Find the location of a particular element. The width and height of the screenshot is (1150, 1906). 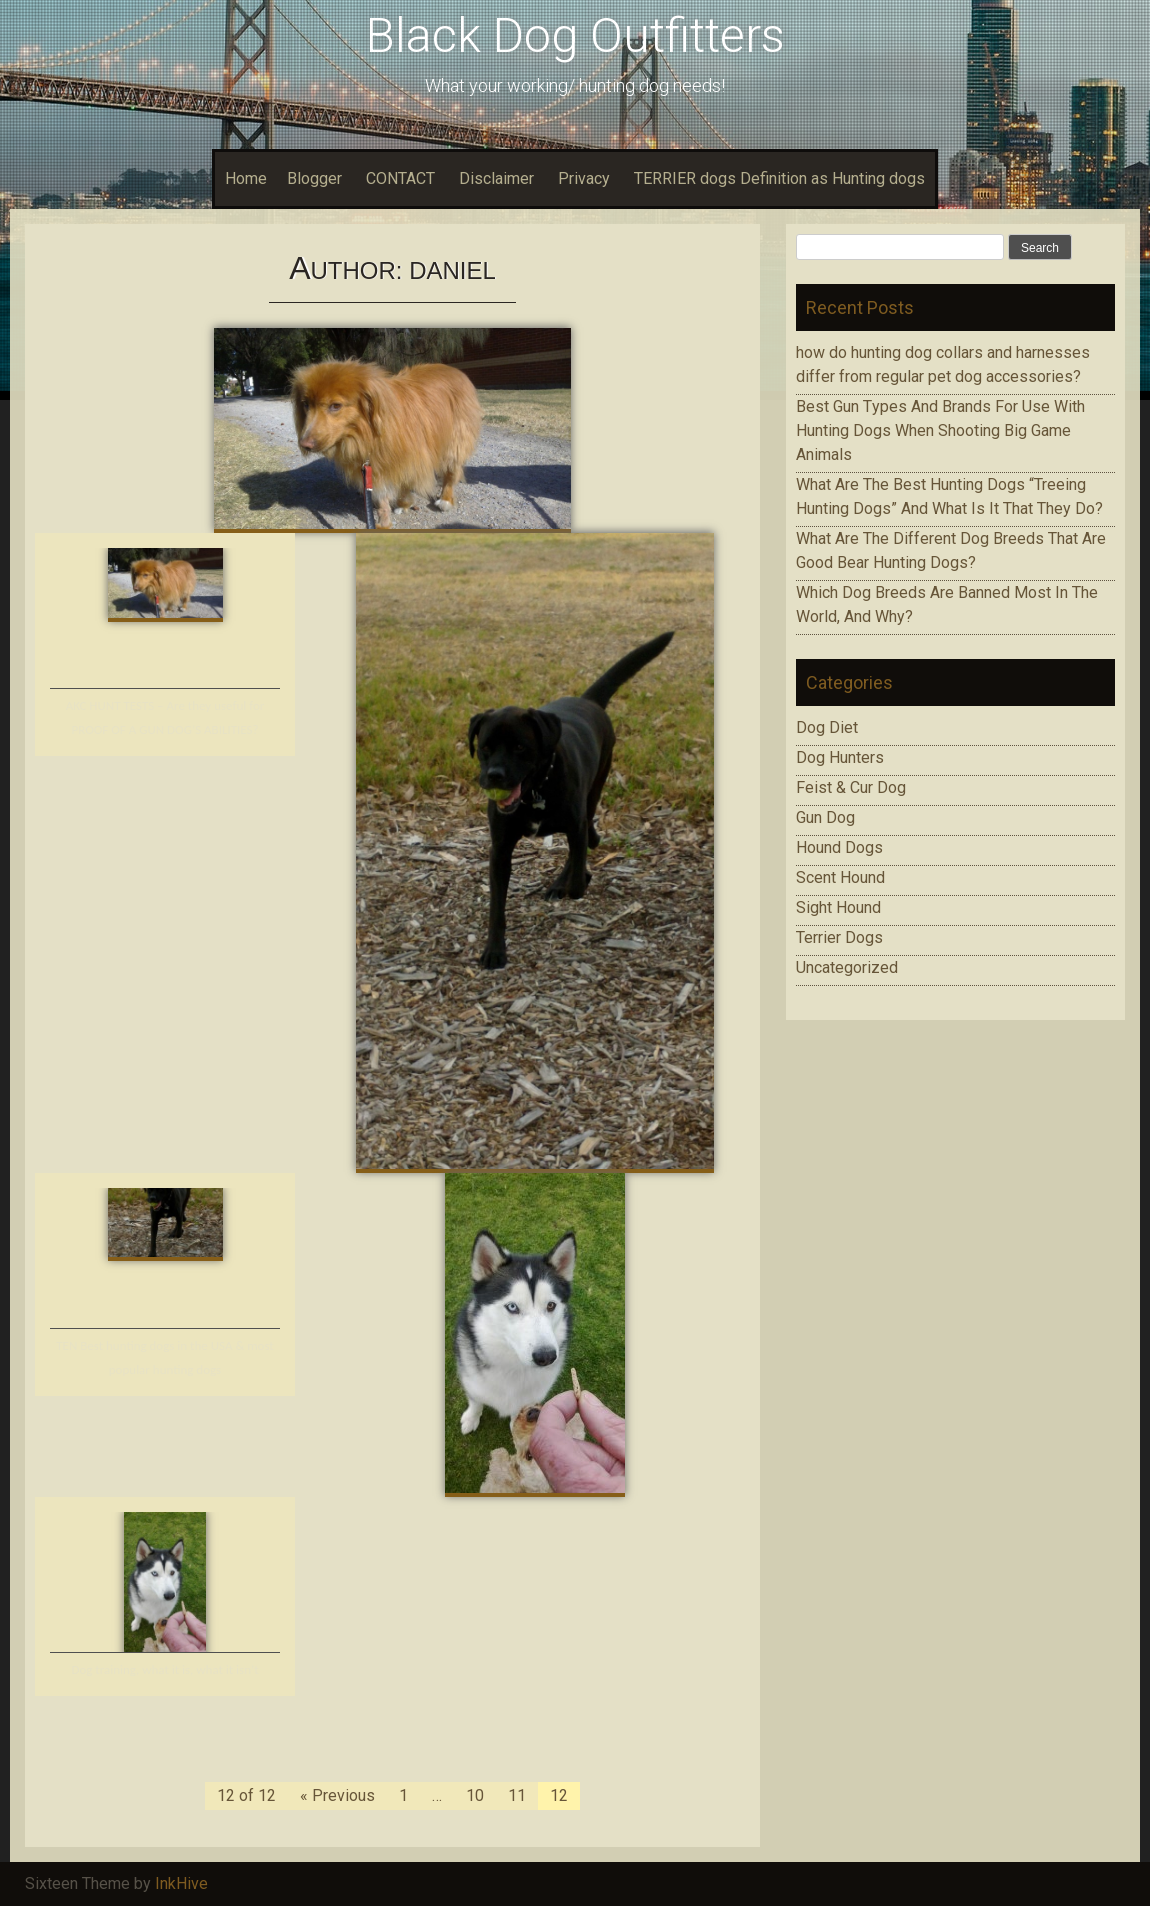

Dog training, what it is, what it isn’t is located at coordinates (164, 1669).